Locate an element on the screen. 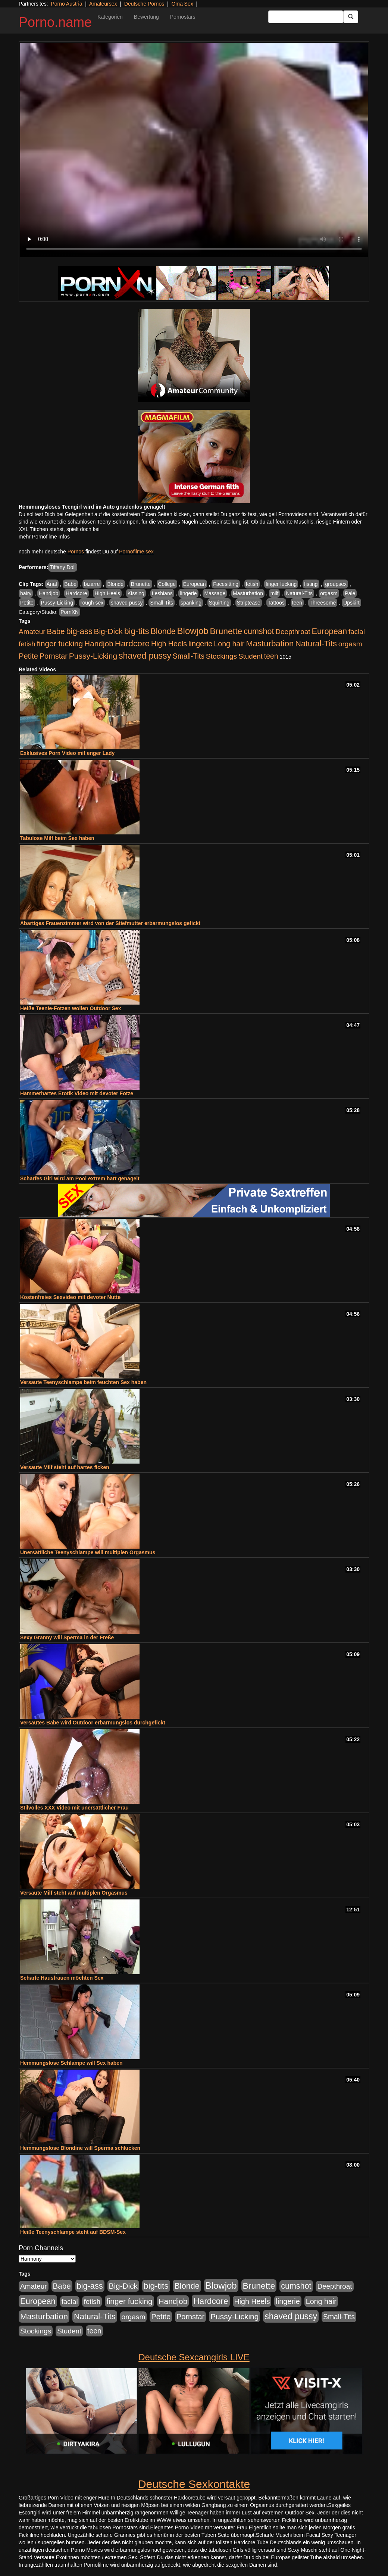  Small-Tits is located at coordinates (161, 603).